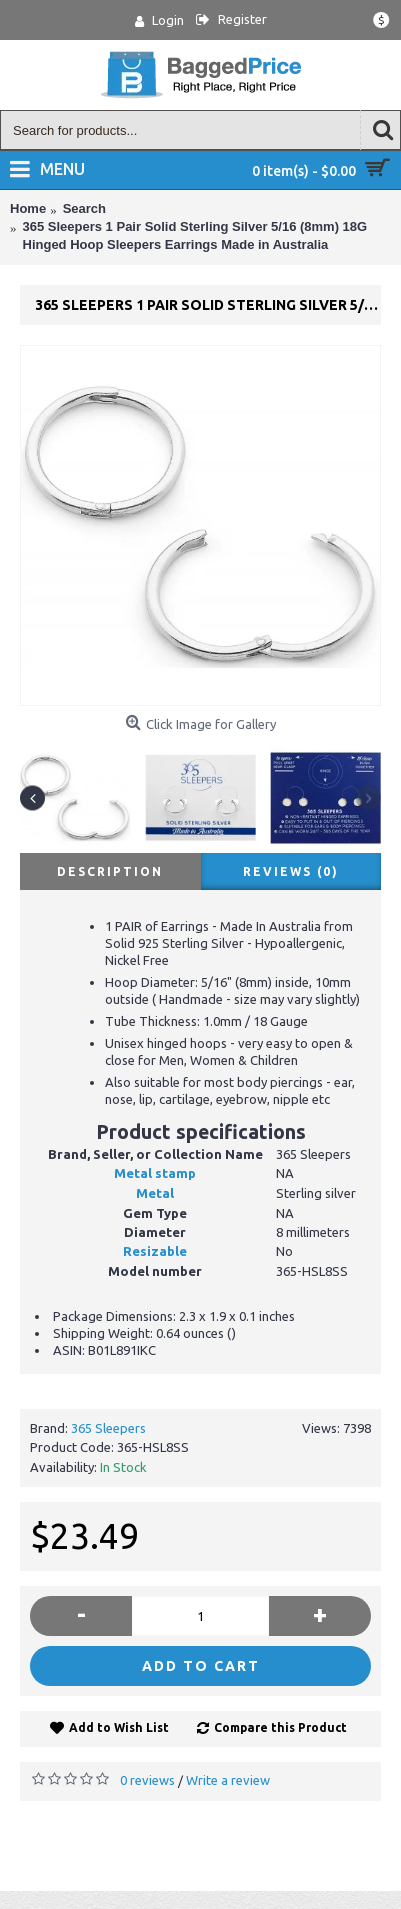  Describe the element at coordinates (147, 1780) in the screenshot. I see `0 reviews` at that location.